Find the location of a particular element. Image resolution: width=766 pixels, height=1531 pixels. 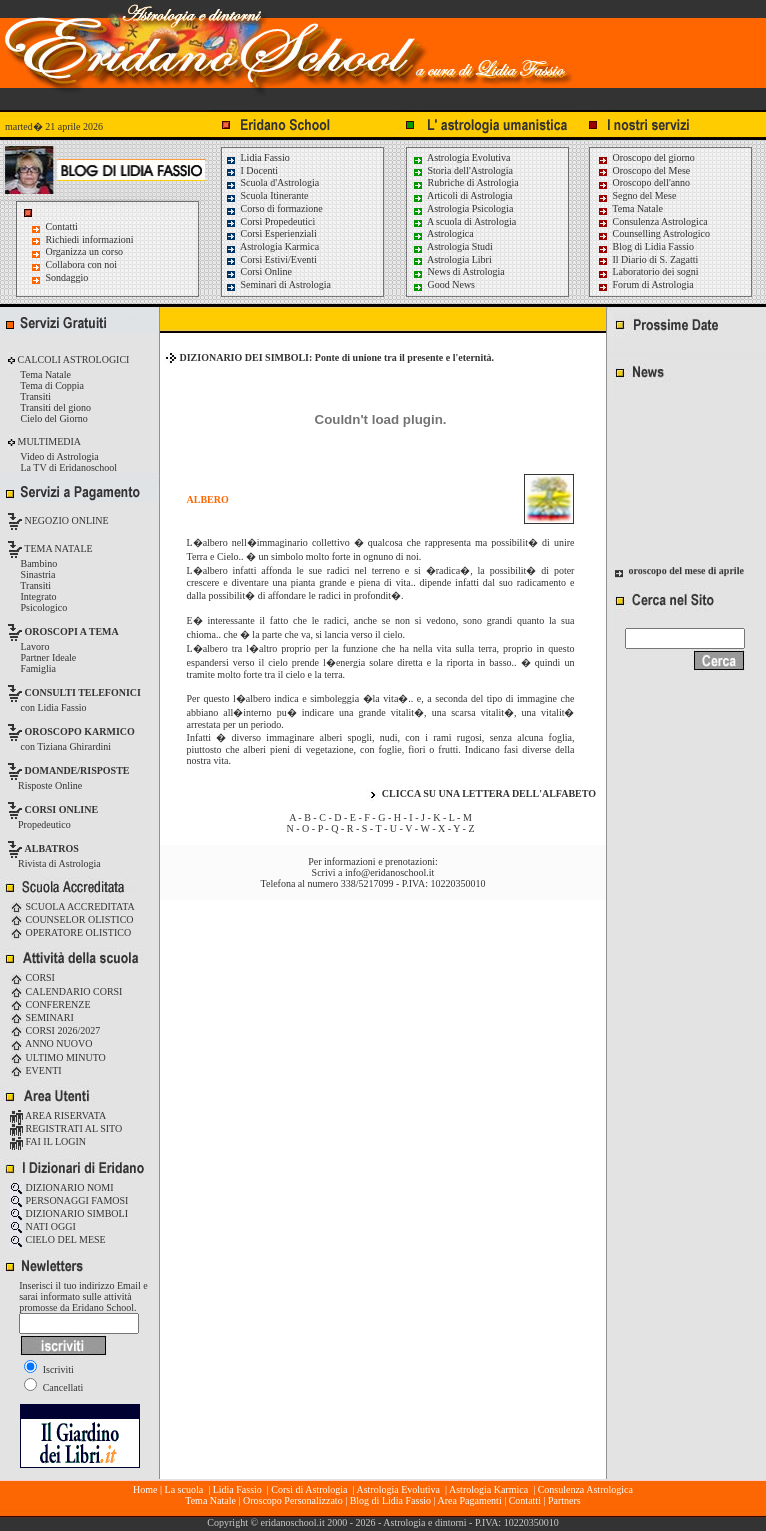

Astrologica is located at coordinates (443, 233).